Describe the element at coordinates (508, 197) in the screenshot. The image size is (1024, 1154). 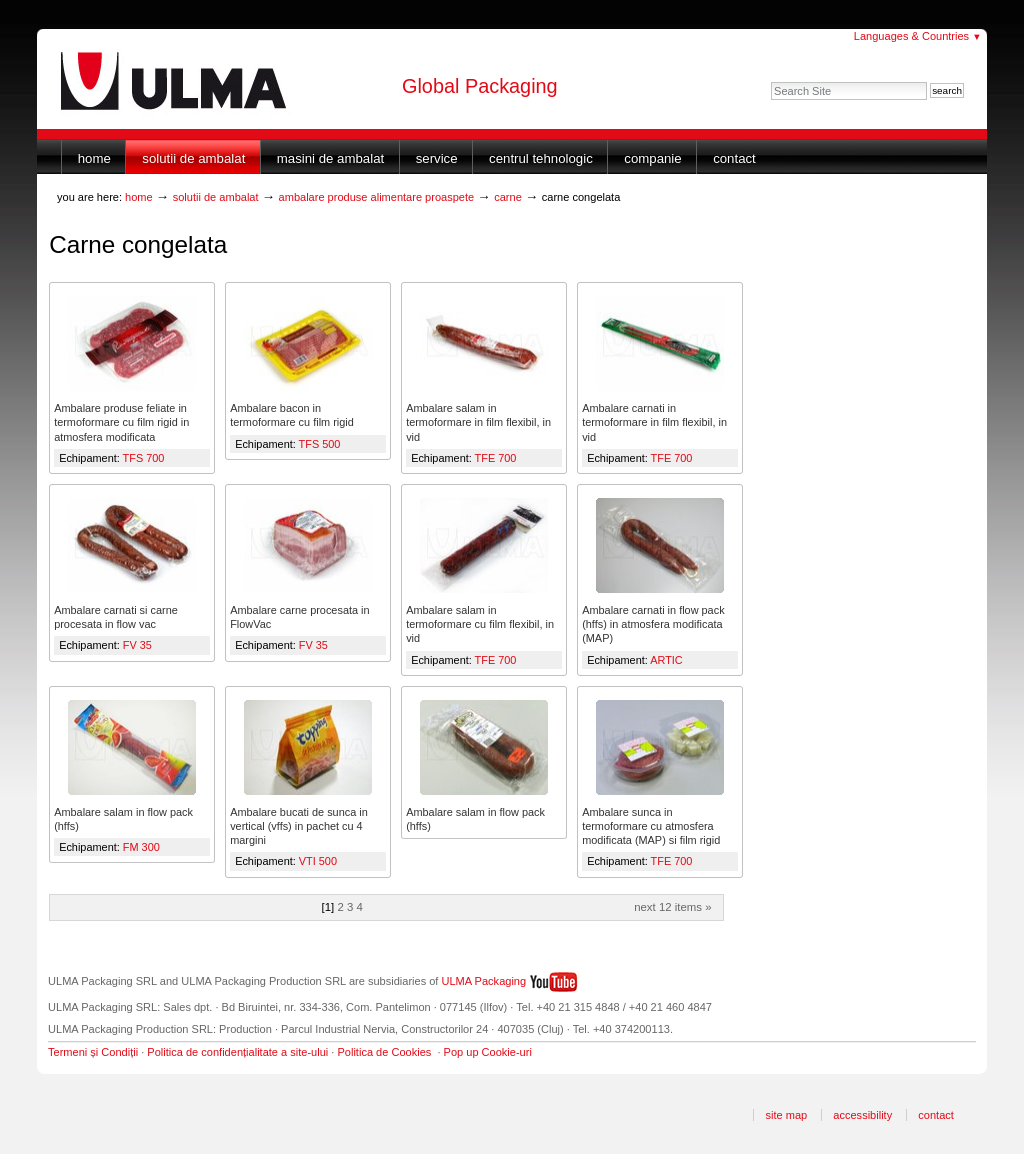
I see `Carne` at that location.